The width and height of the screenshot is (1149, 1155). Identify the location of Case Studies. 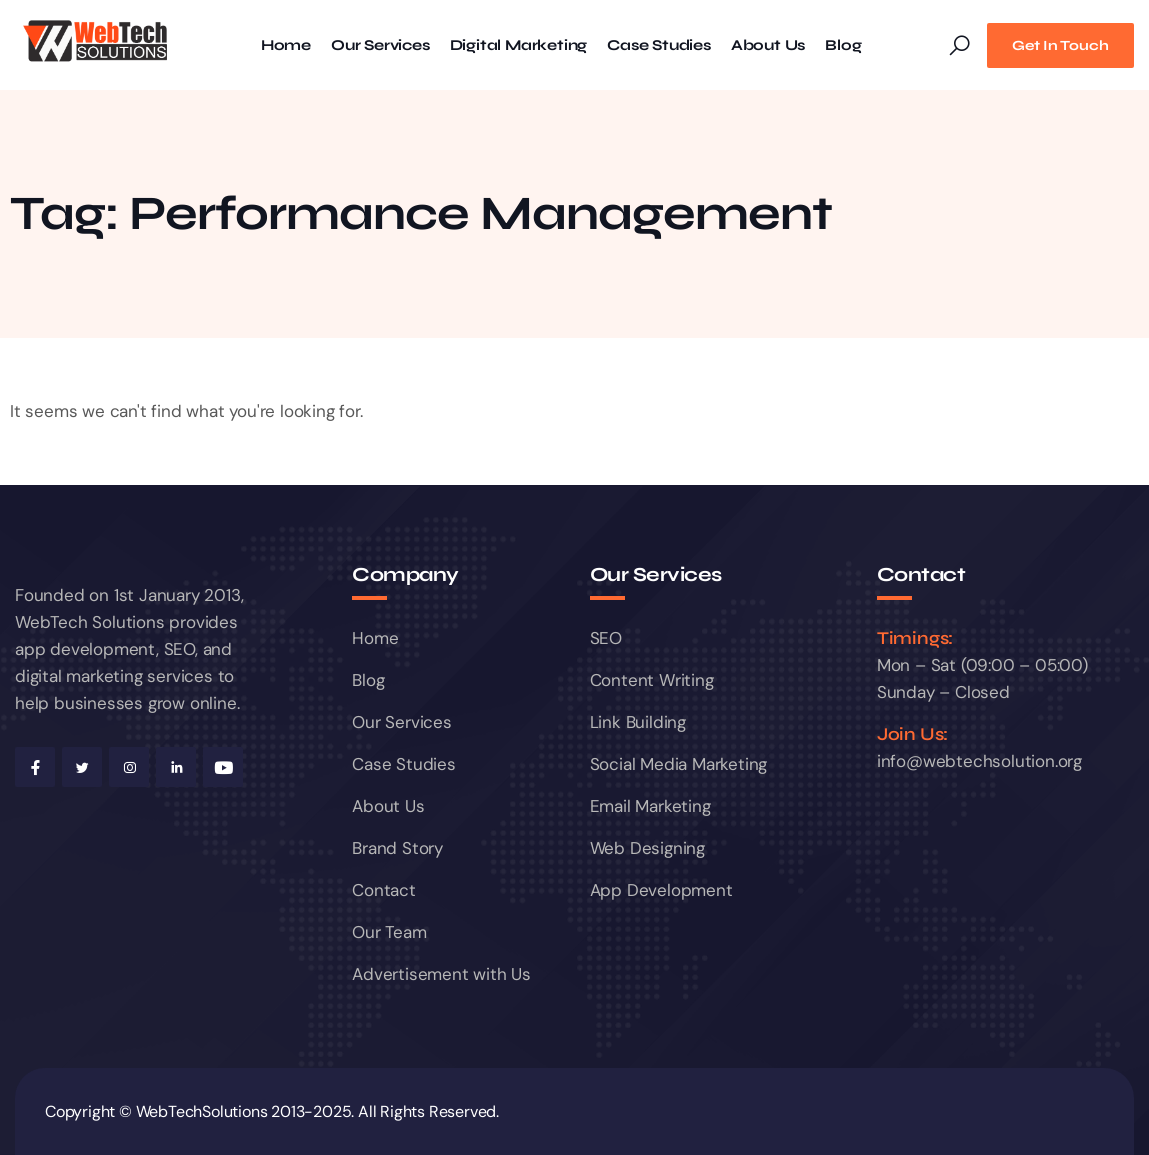
(659, 45).